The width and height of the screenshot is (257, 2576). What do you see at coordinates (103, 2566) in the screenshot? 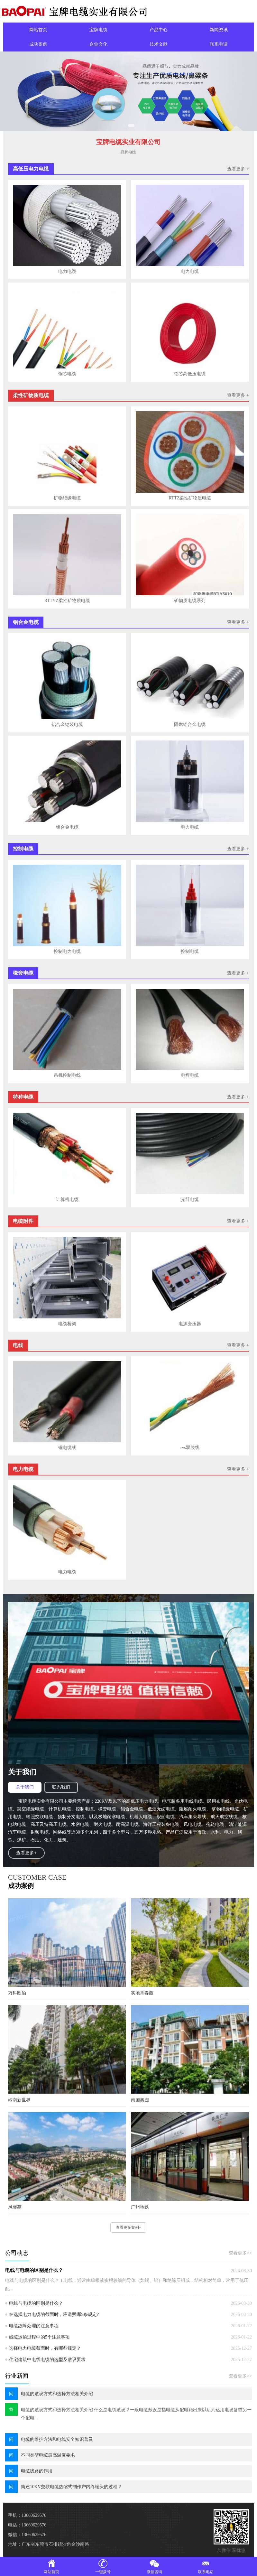
I see `一键拨号` at bounding box center [103, 2566].